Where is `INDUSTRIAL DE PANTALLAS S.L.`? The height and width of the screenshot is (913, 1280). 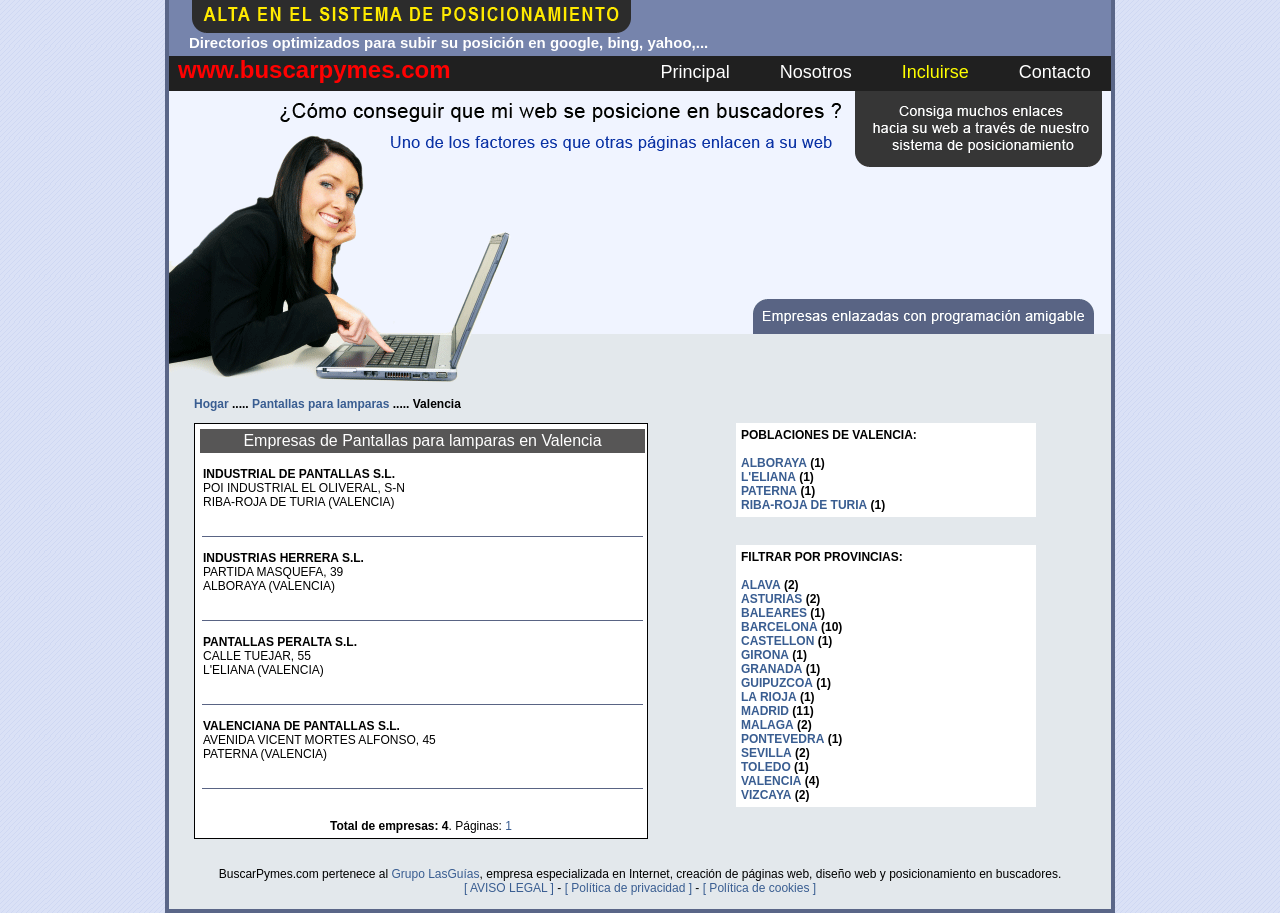
INDUSTRIAL DE PANTALLAS S.L. is located at coordinates (299, 474).